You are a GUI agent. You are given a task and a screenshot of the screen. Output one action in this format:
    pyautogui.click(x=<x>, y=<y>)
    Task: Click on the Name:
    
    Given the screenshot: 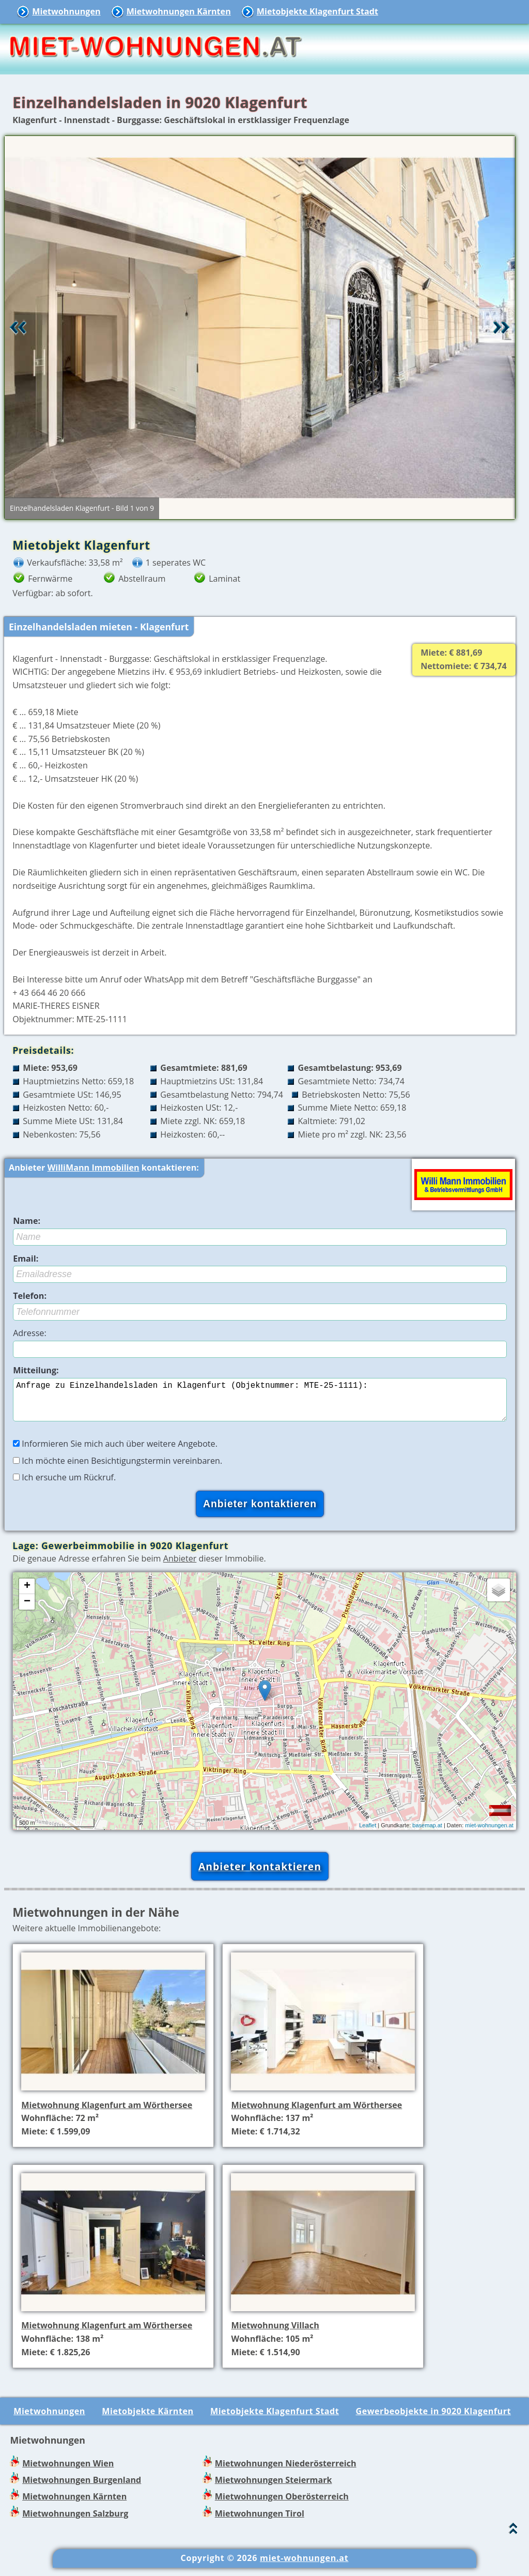 What is the action you would take?
    pyautogui.click(x=26, y=1220)
    